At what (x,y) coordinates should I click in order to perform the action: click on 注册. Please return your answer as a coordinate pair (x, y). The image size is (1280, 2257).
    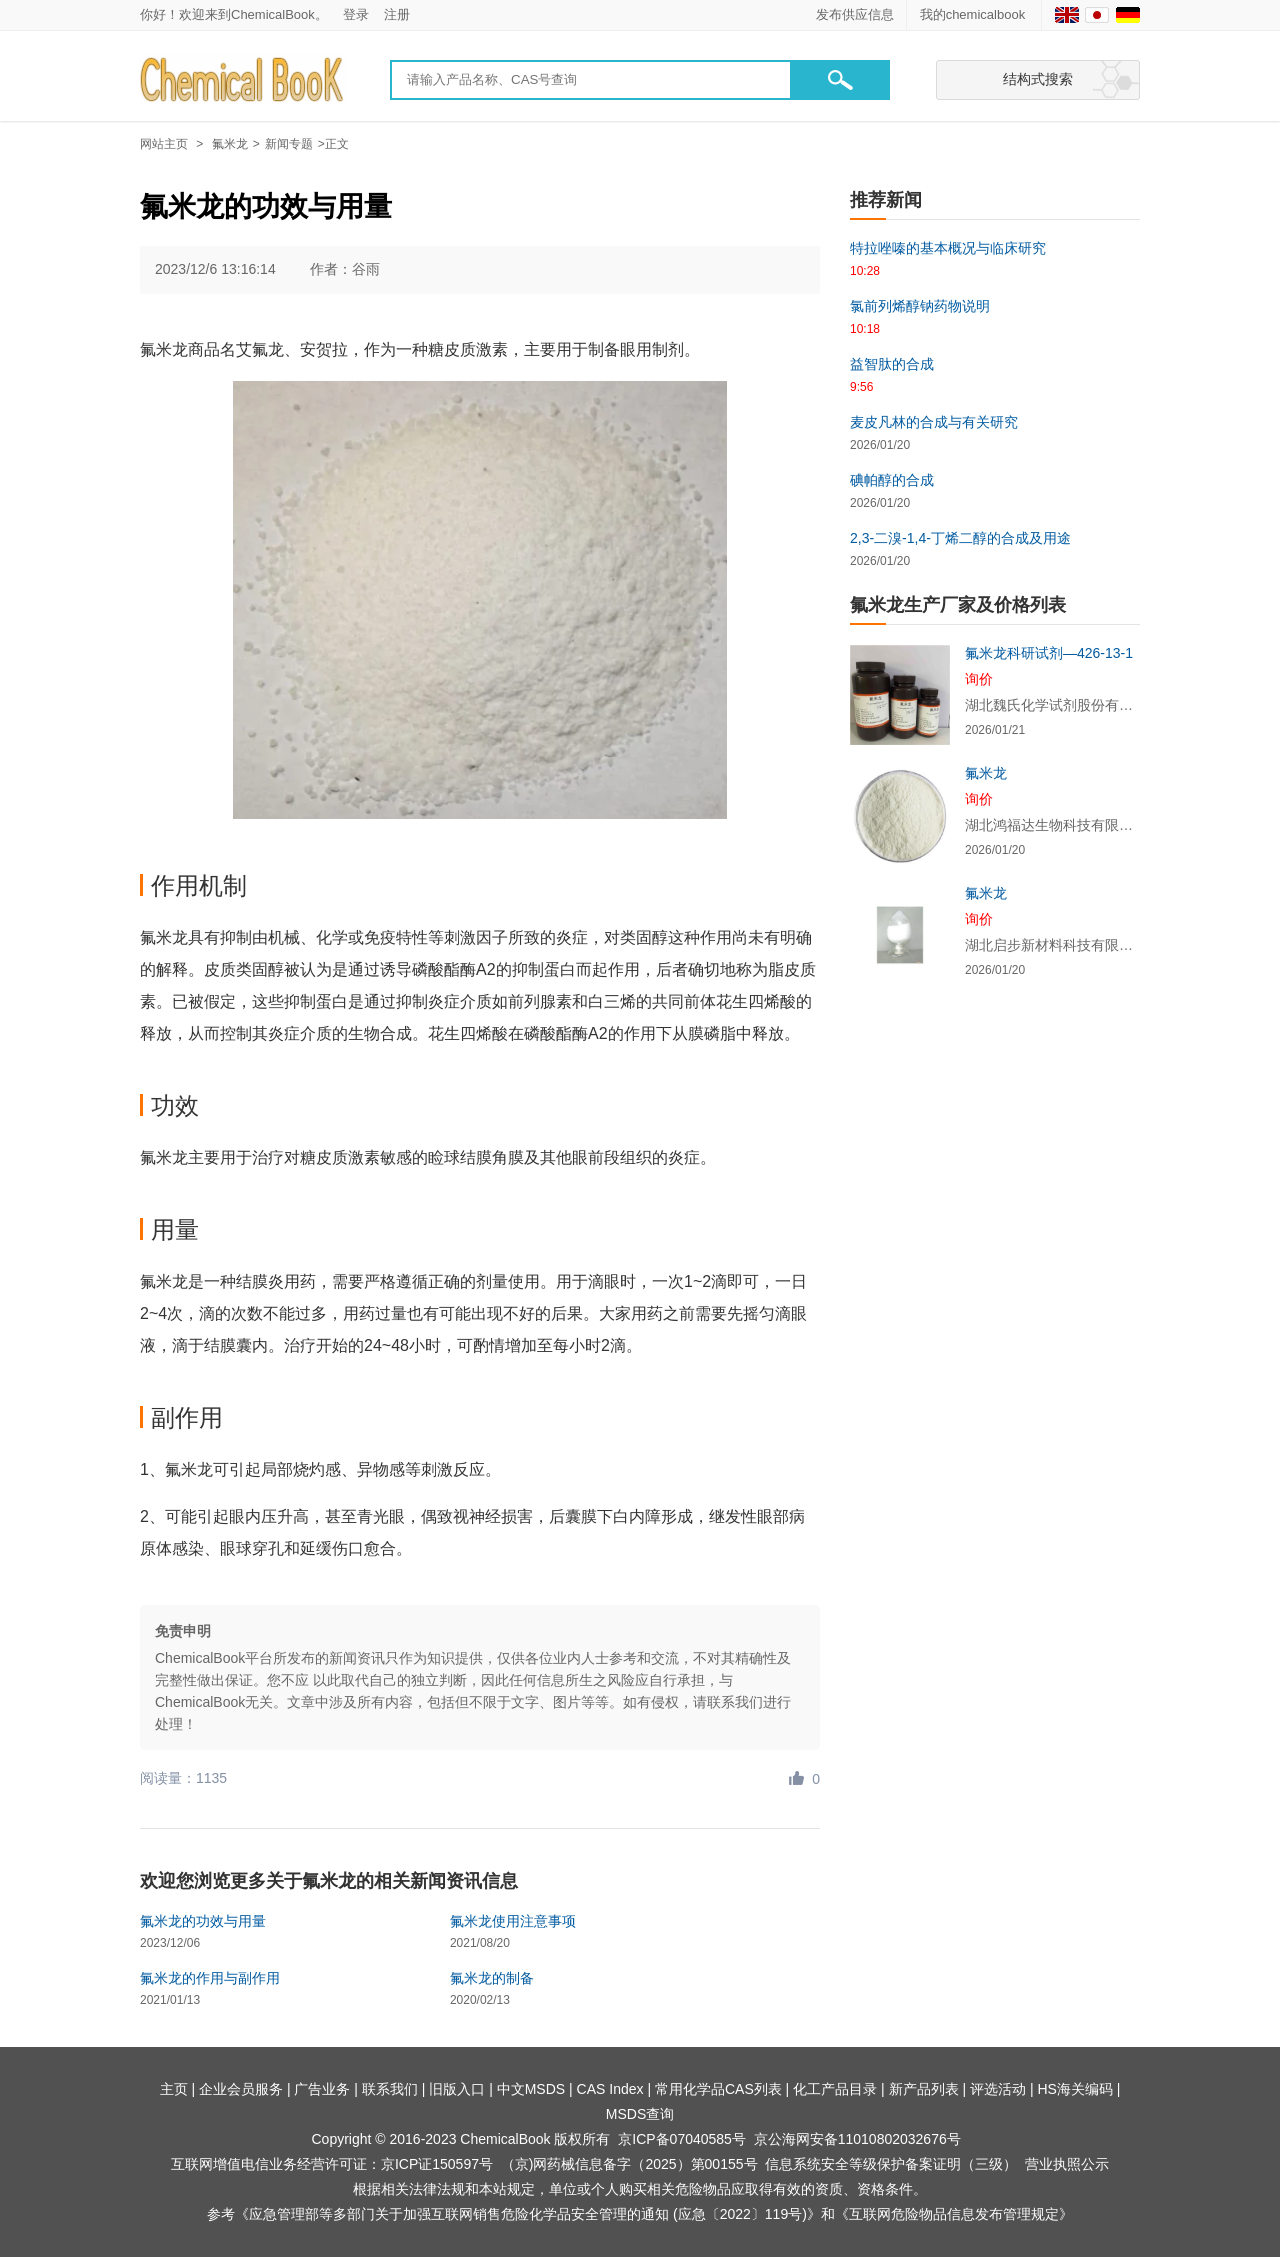
    Looking at the image, I should click on (397, 14).